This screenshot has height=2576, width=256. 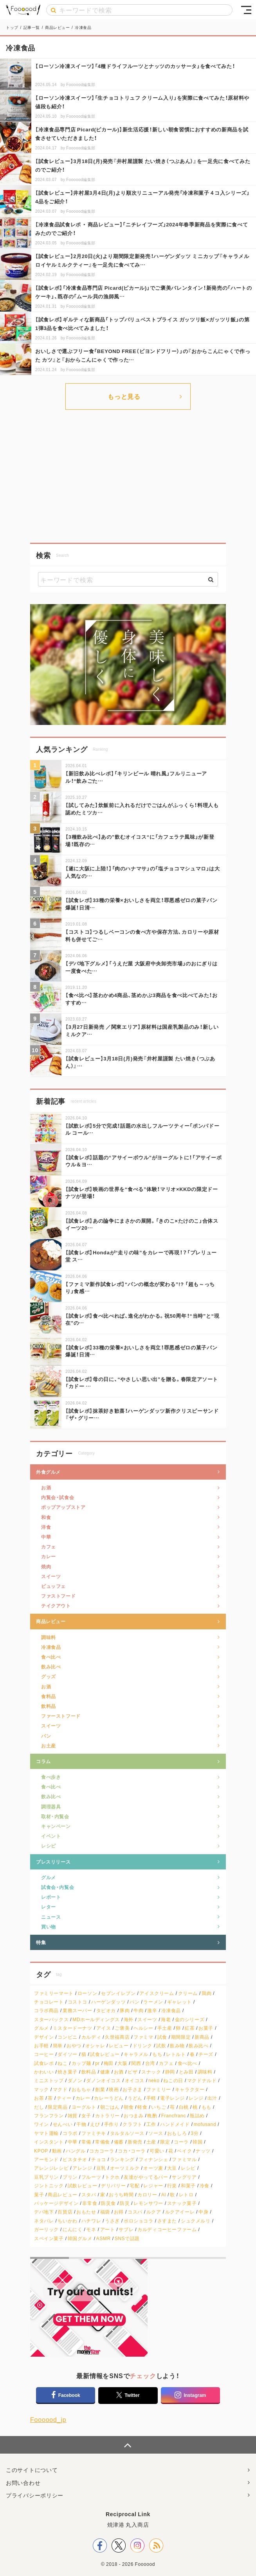 What do you see at coordinates (196, 2220) in the screenshot?
I see `シュクメルリ` at bounding box center [196, 2220].